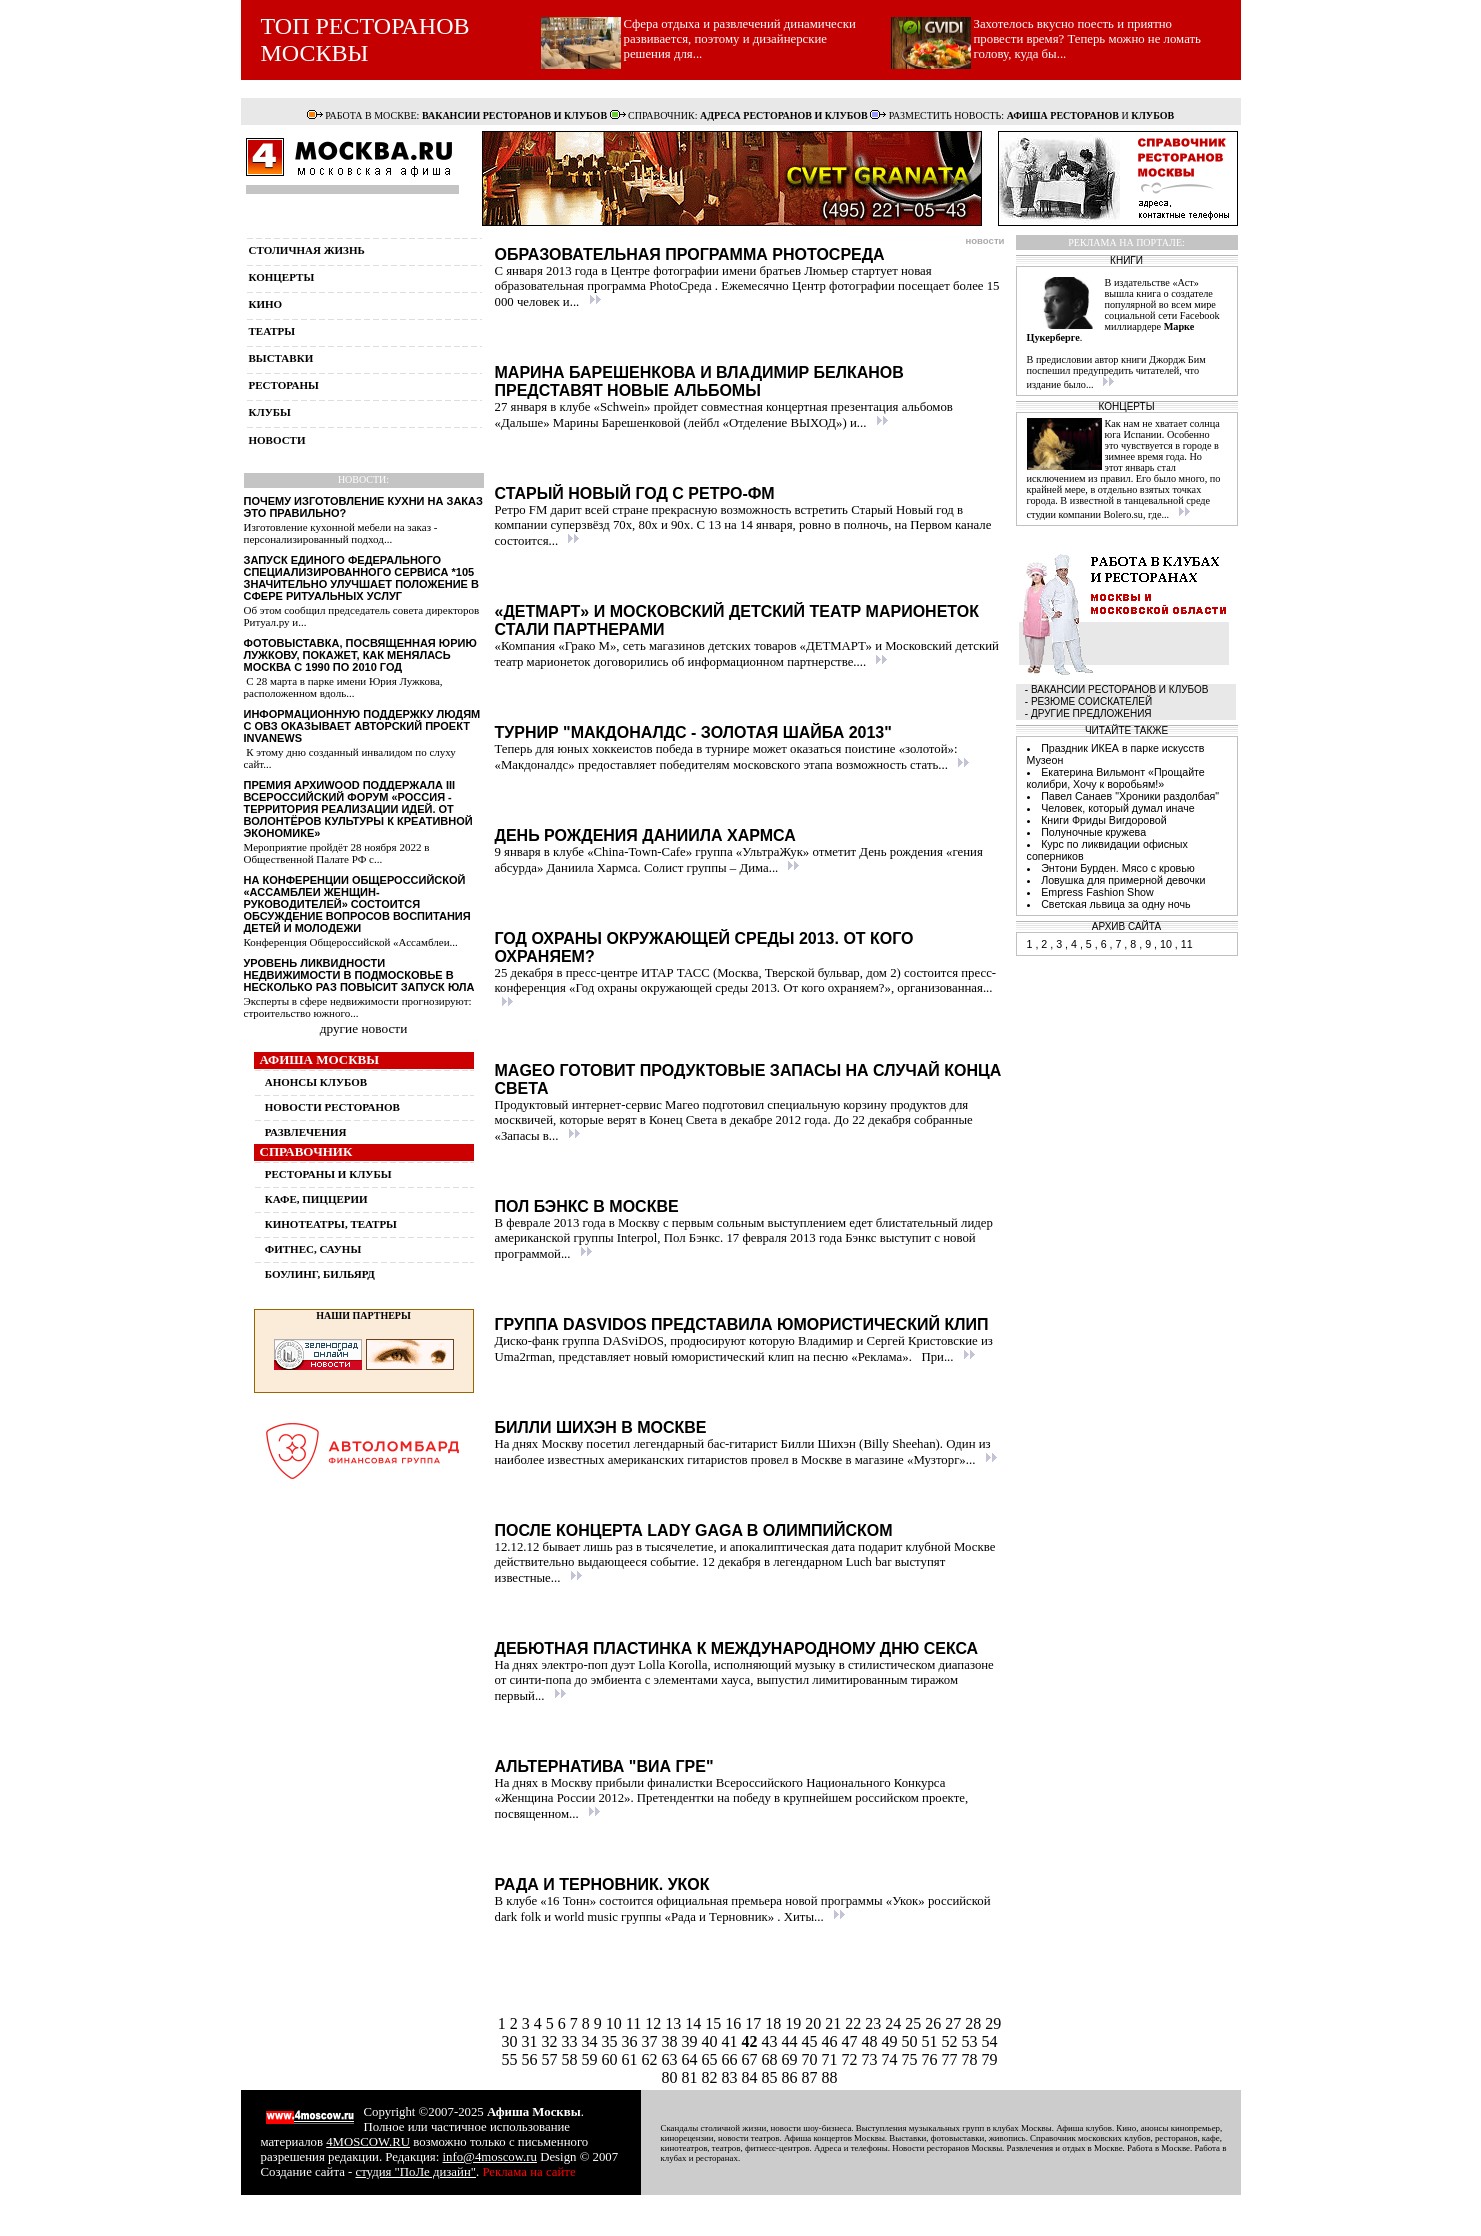 This screenshot has width=1481, height=2236. Describe the element at coordinates (612, 2041) in the screenshot. I see `35` at that location.